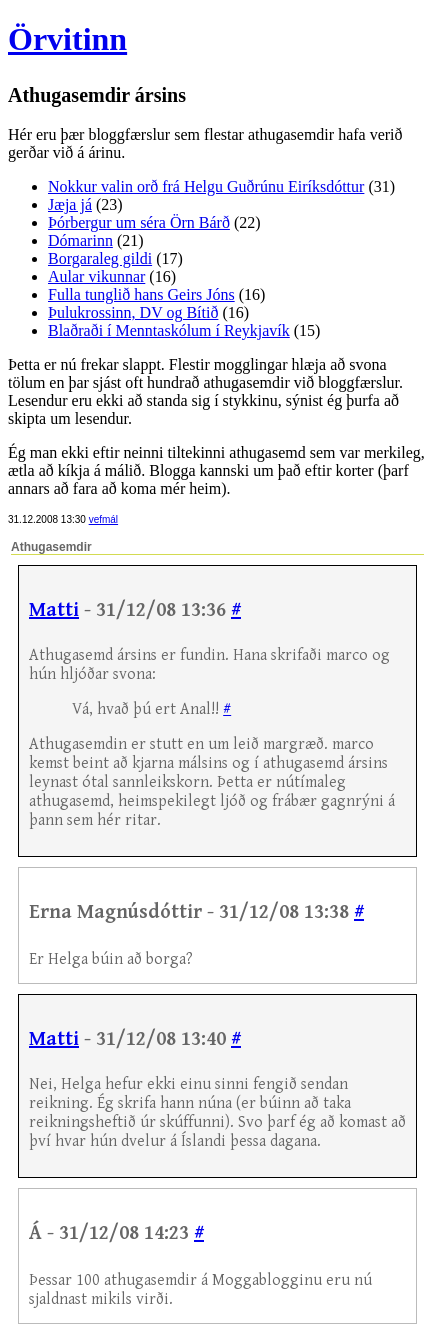 Image resolution: width=435 pixels, height=1334 pixels. Describe the element at coordinates (169, 330) in the screenshot. I see `Blaðraði í Menntaskólum í Reykjavík` at that location.